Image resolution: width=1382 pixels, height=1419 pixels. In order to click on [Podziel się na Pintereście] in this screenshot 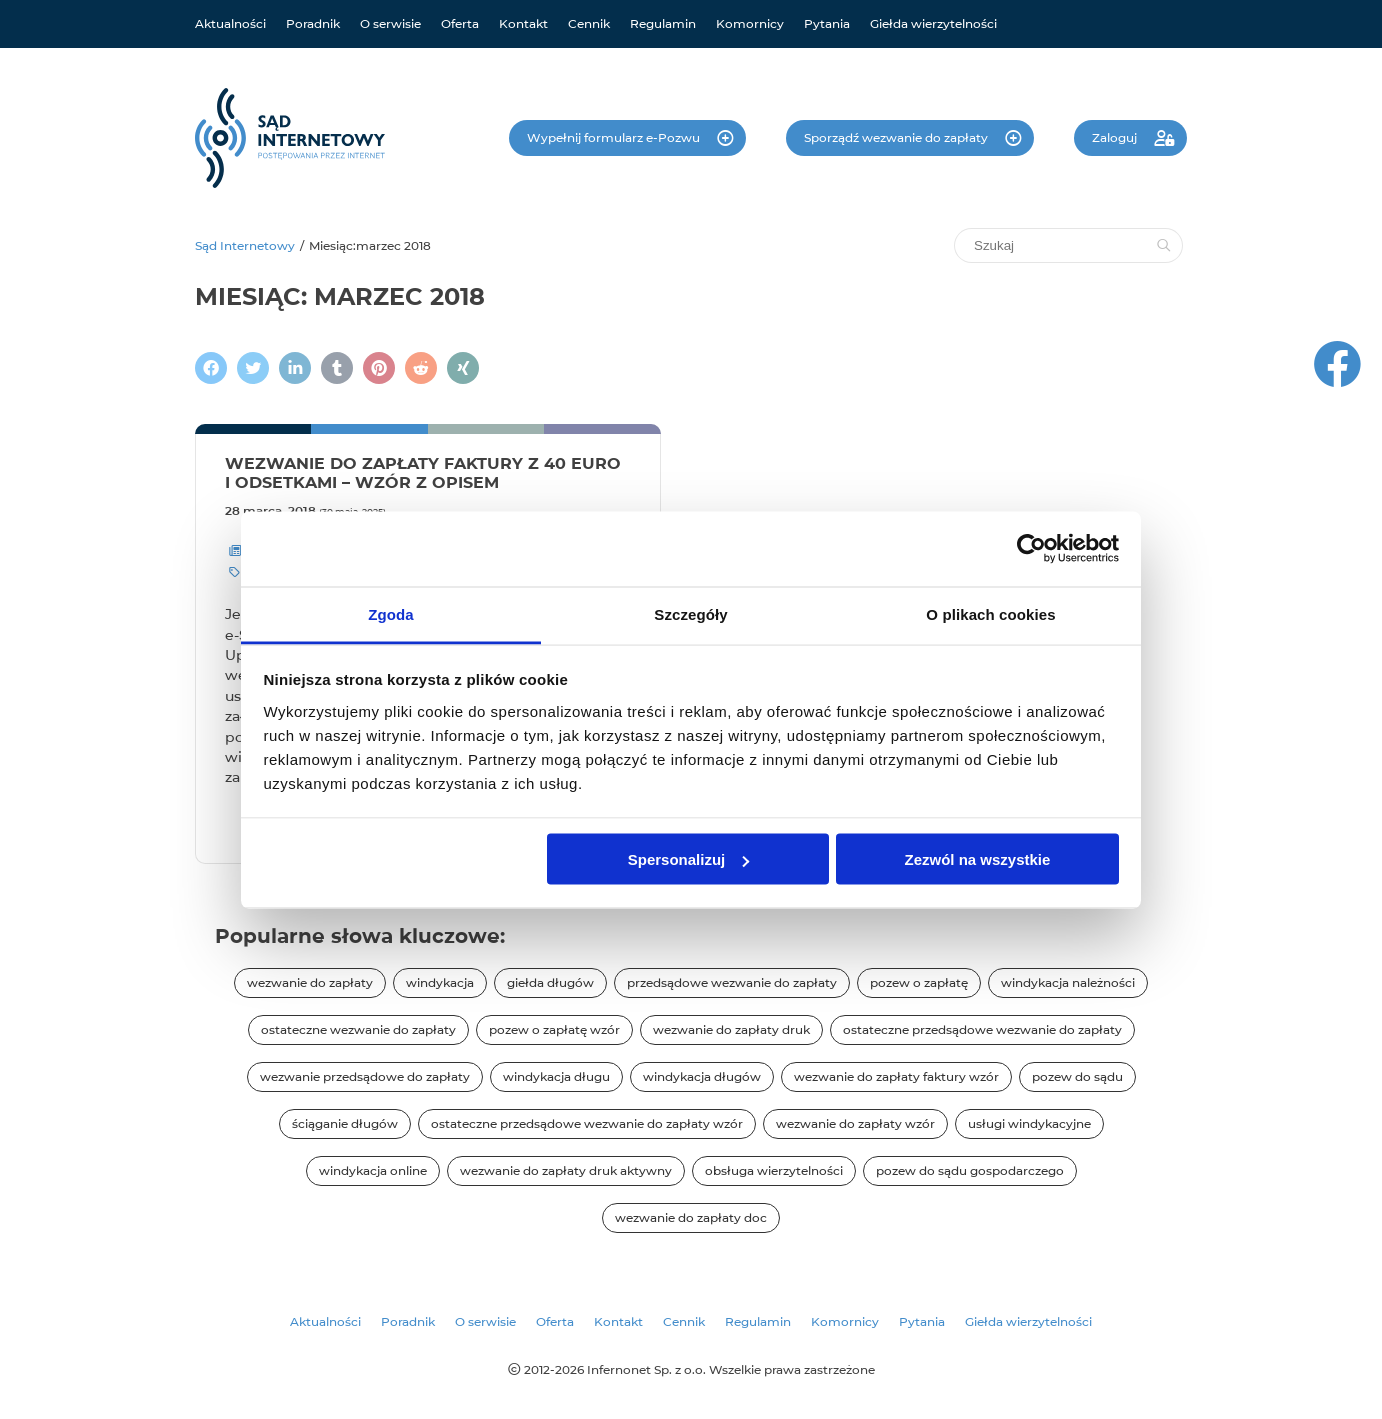, I will do `click(379, 368)`.